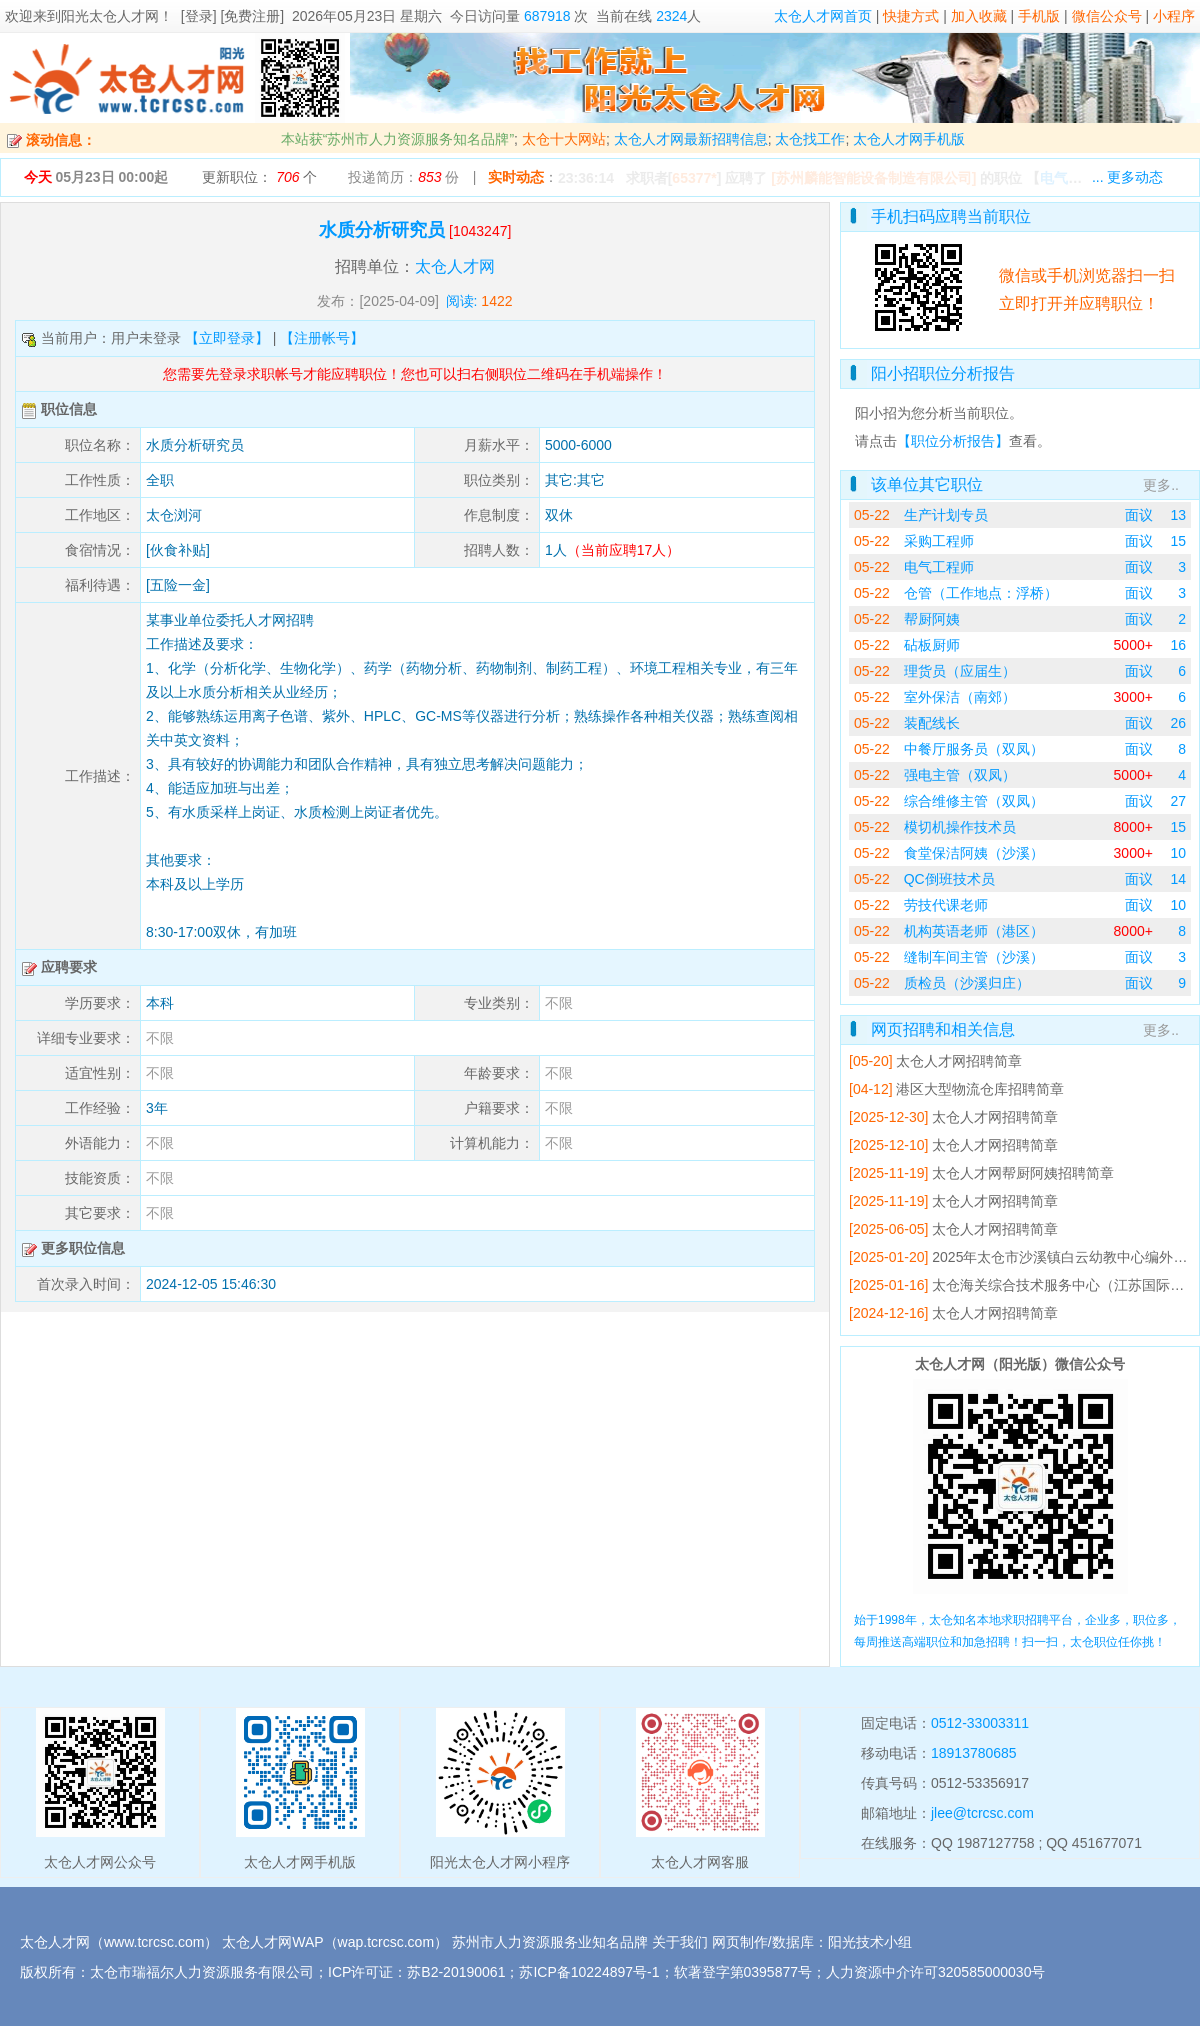  Describe the element at coordinates (1178, 723) in the screenshot. I see `26` at that location.